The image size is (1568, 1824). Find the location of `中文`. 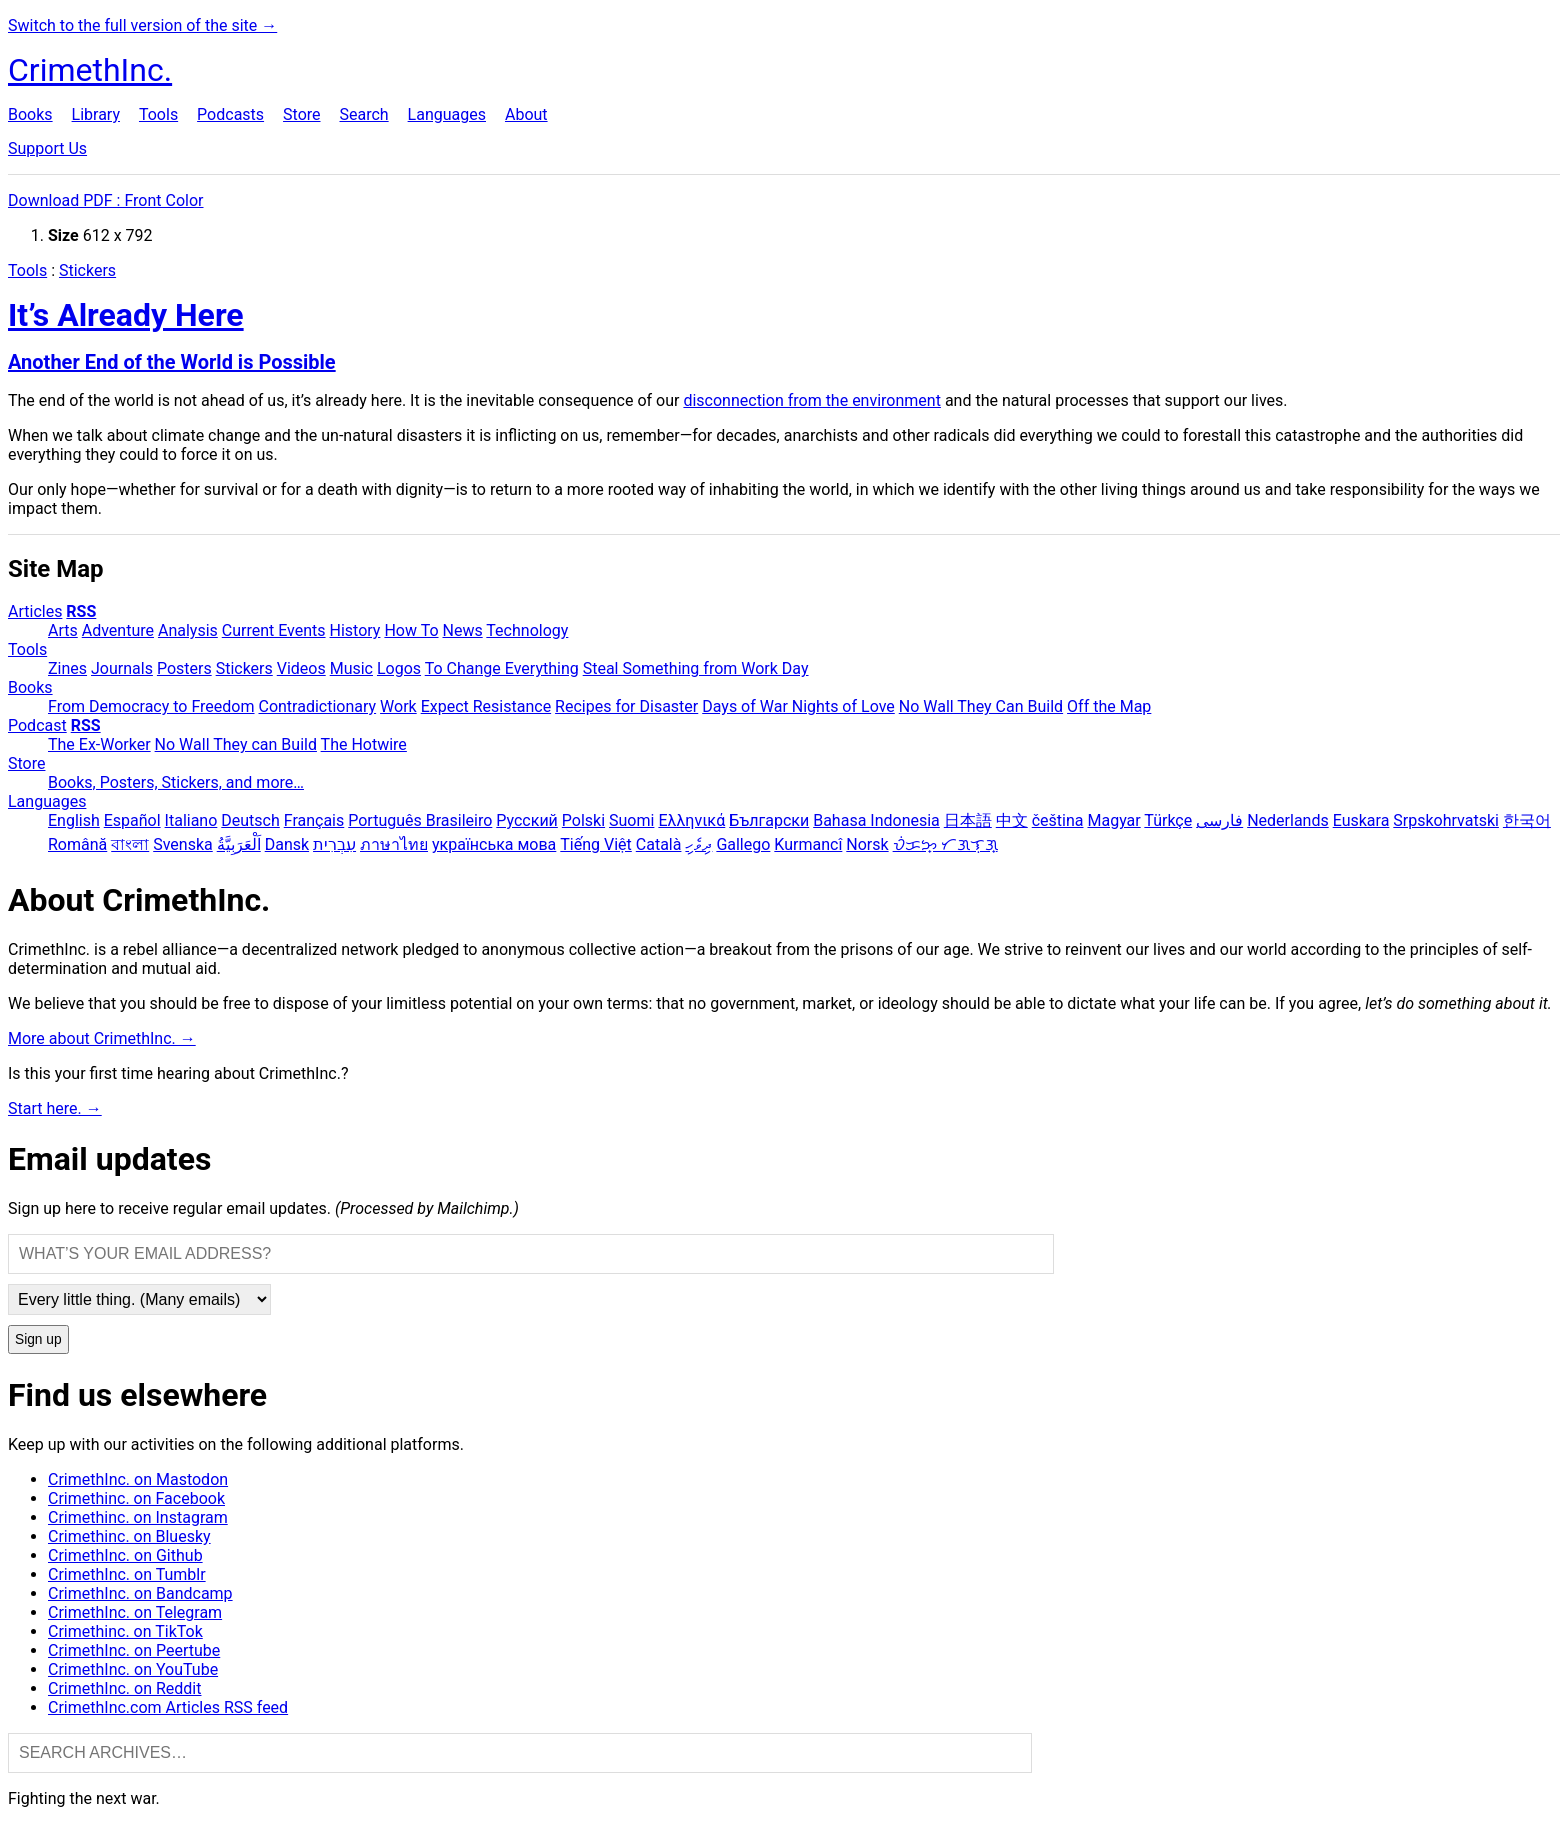

中文 is located at coordinates (1012, 820).